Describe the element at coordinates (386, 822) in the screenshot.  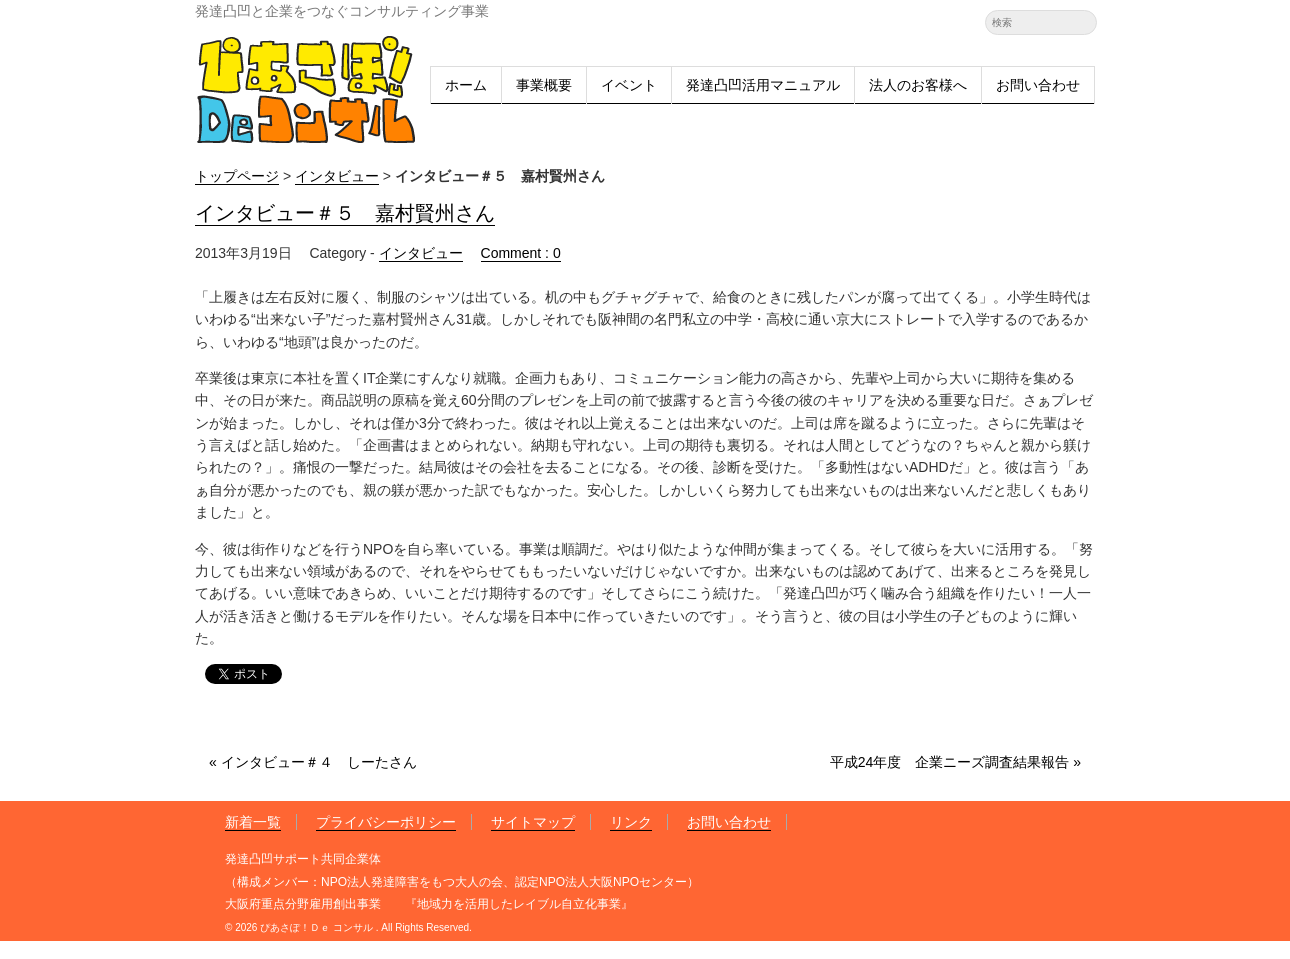
I see `プライバシーポリシー` at that location.